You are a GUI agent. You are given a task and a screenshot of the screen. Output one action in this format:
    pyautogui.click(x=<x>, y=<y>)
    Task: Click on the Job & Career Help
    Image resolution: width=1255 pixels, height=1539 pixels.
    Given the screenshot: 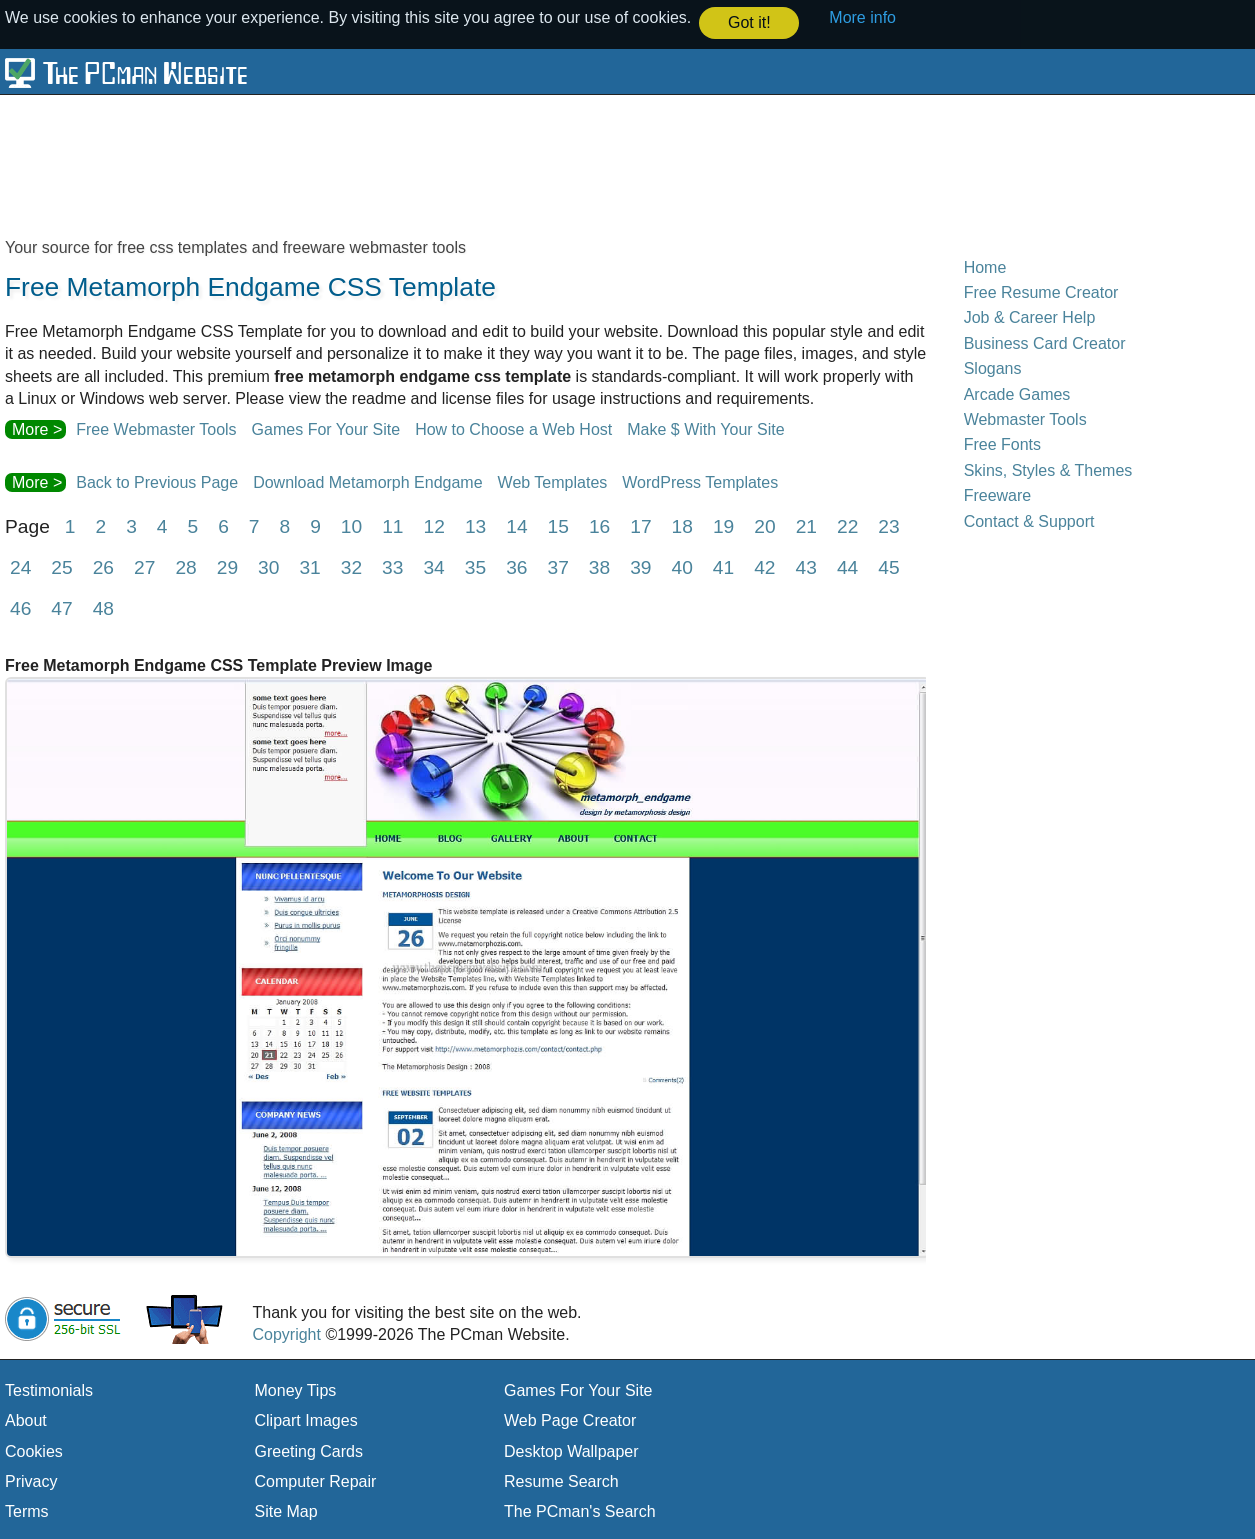 What is the action you would take?
    pyautogui.click(x=1030, y=316)
    